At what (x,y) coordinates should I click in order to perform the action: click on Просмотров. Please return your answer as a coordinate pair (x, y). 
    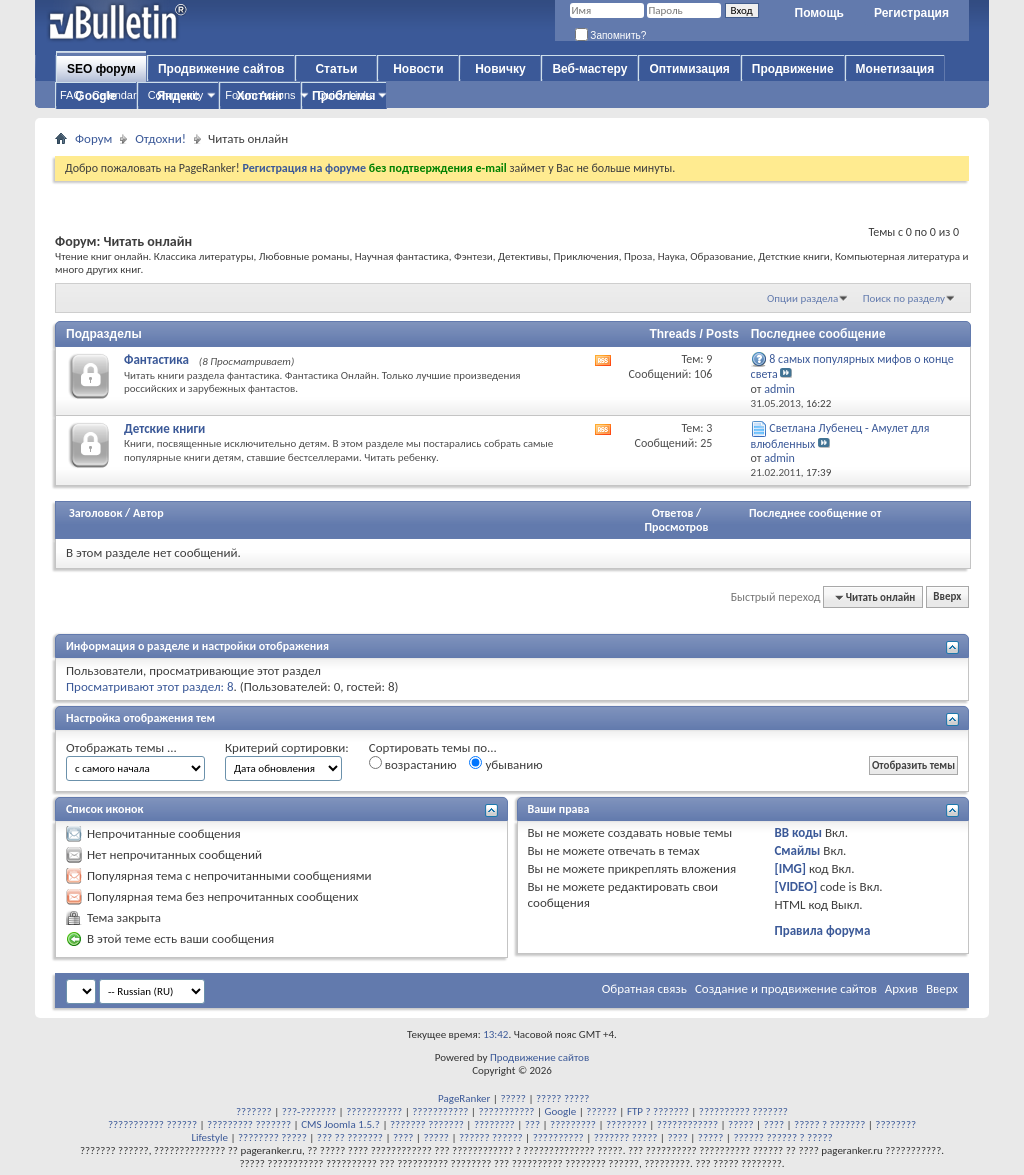
    Looking at the image, I should click on (676, 527).